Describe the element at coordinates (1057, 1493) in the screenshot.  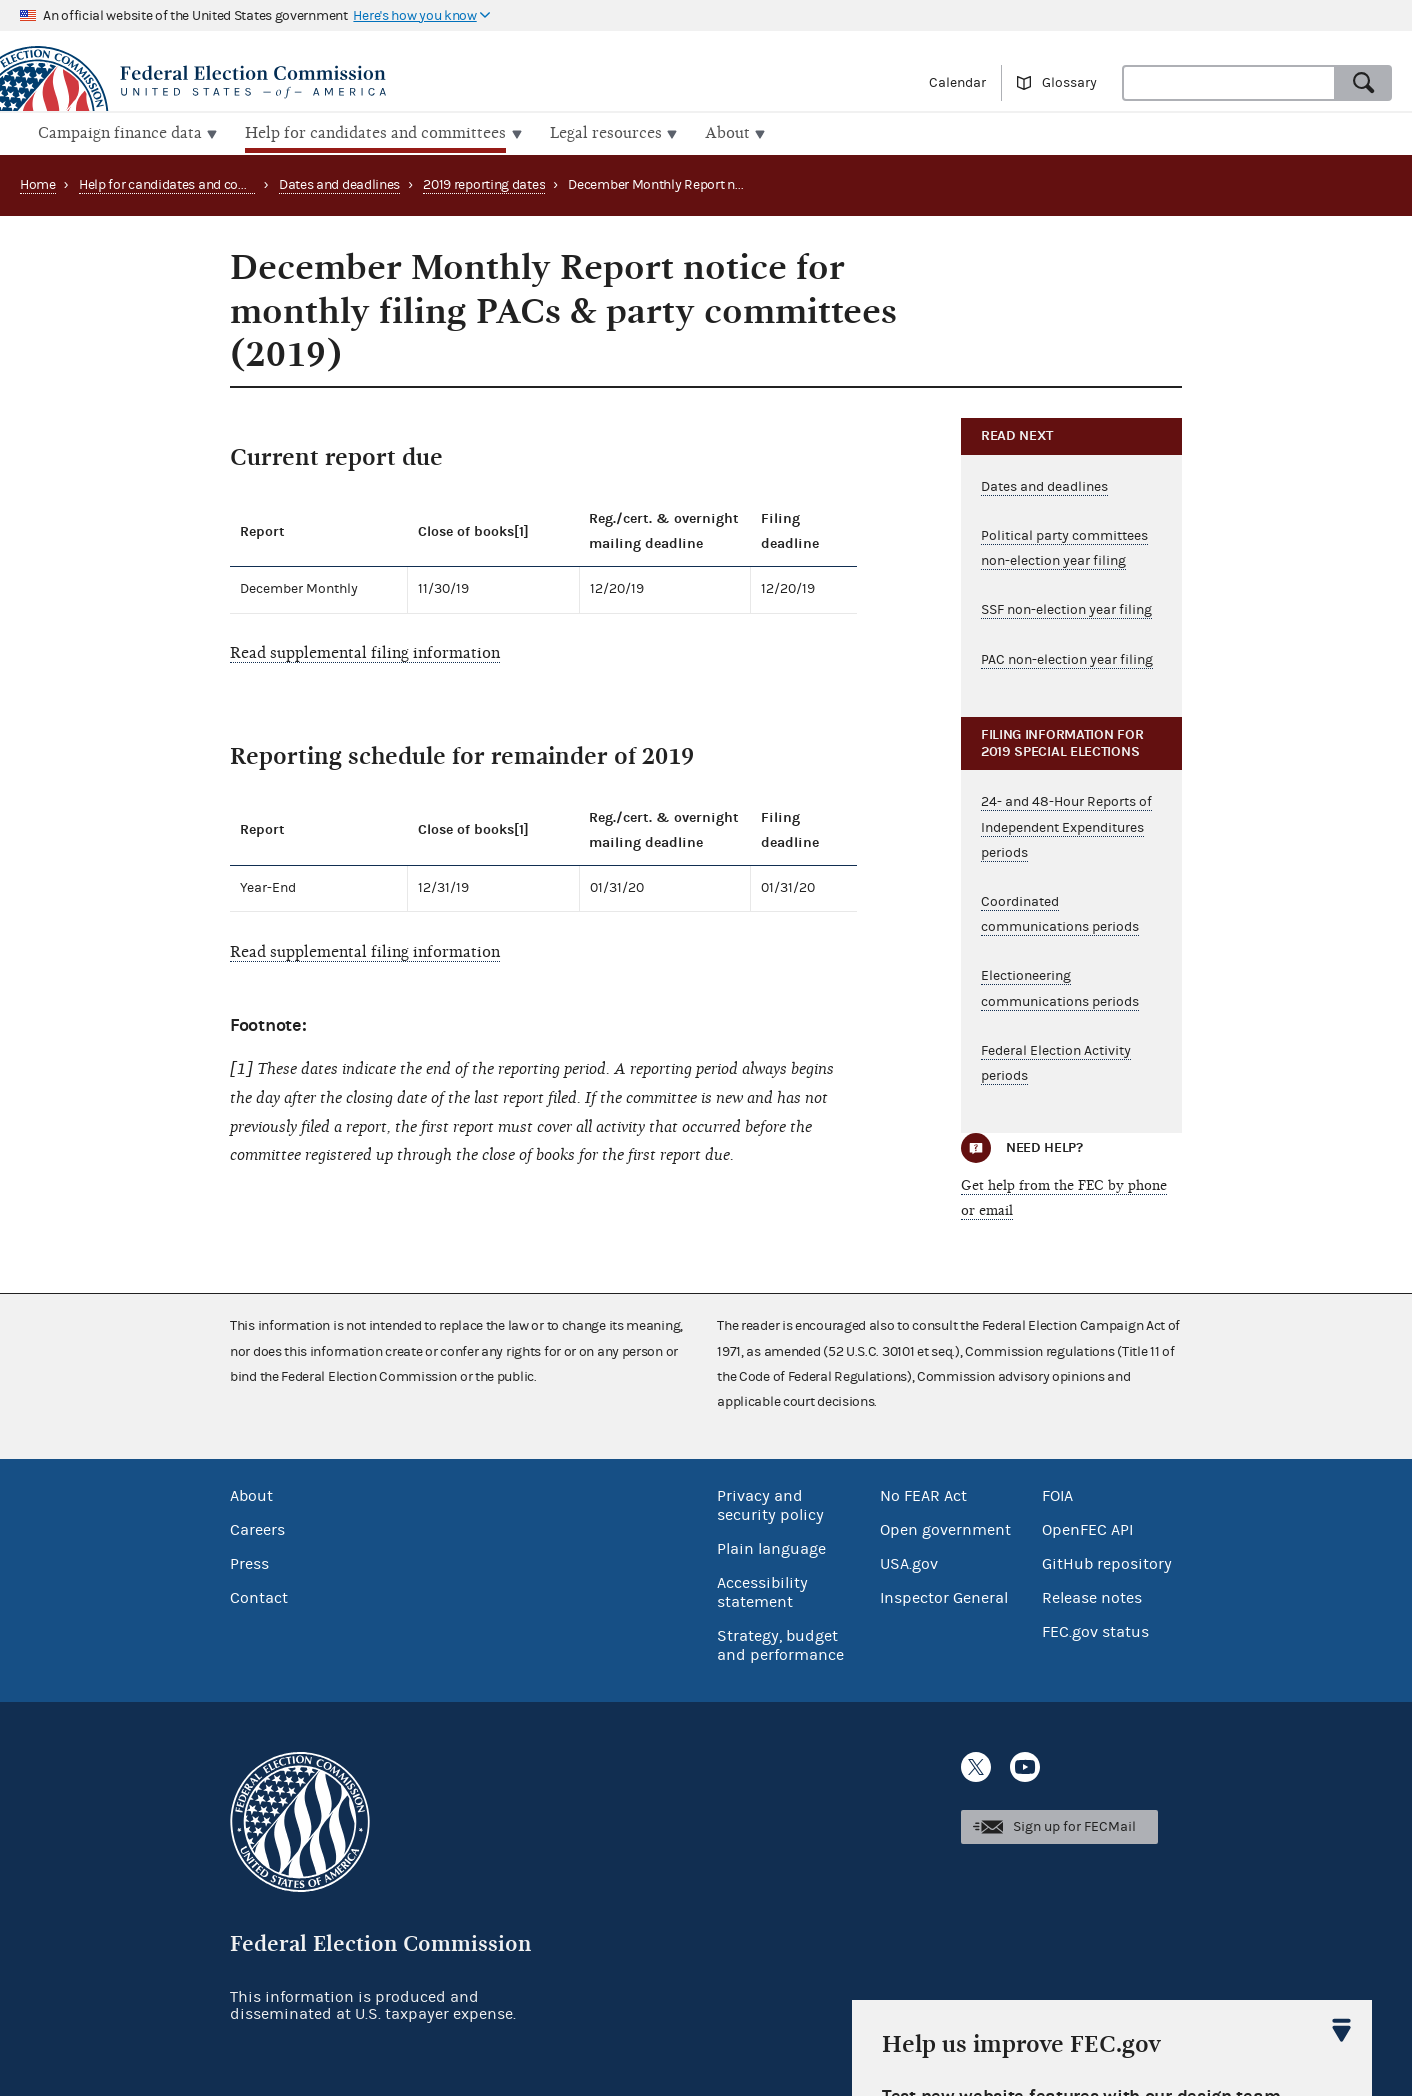
I see `FOIA` at that location.